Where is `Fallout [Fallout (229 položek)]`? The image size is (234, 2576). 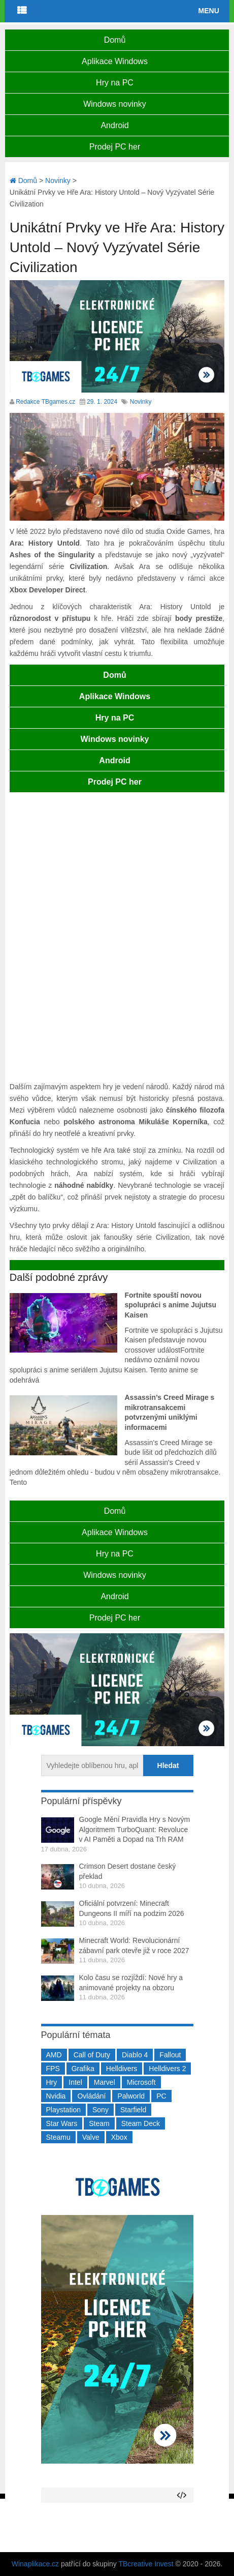
Fallout [Fallout (229 položek)] is located at coordinates (170, 2055).